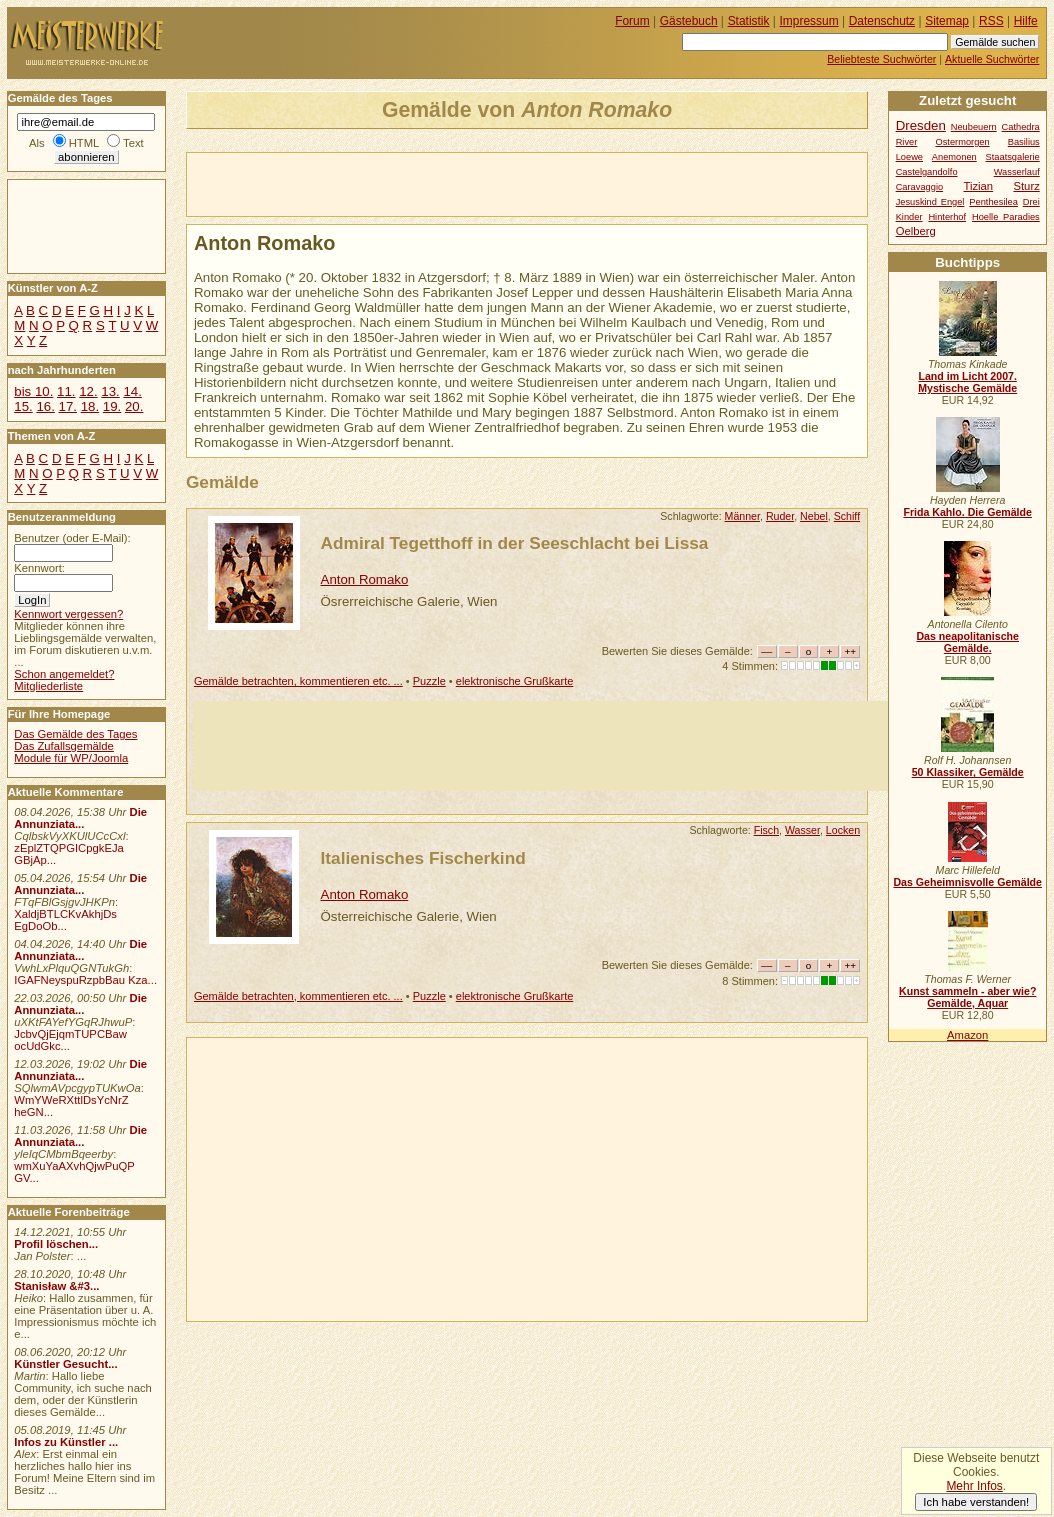 Image resolution: width=1054 pixels, height=1517 pixels. I want to click on Gemälde betrachten, kommentieren etc. ..., so click(298, 681).